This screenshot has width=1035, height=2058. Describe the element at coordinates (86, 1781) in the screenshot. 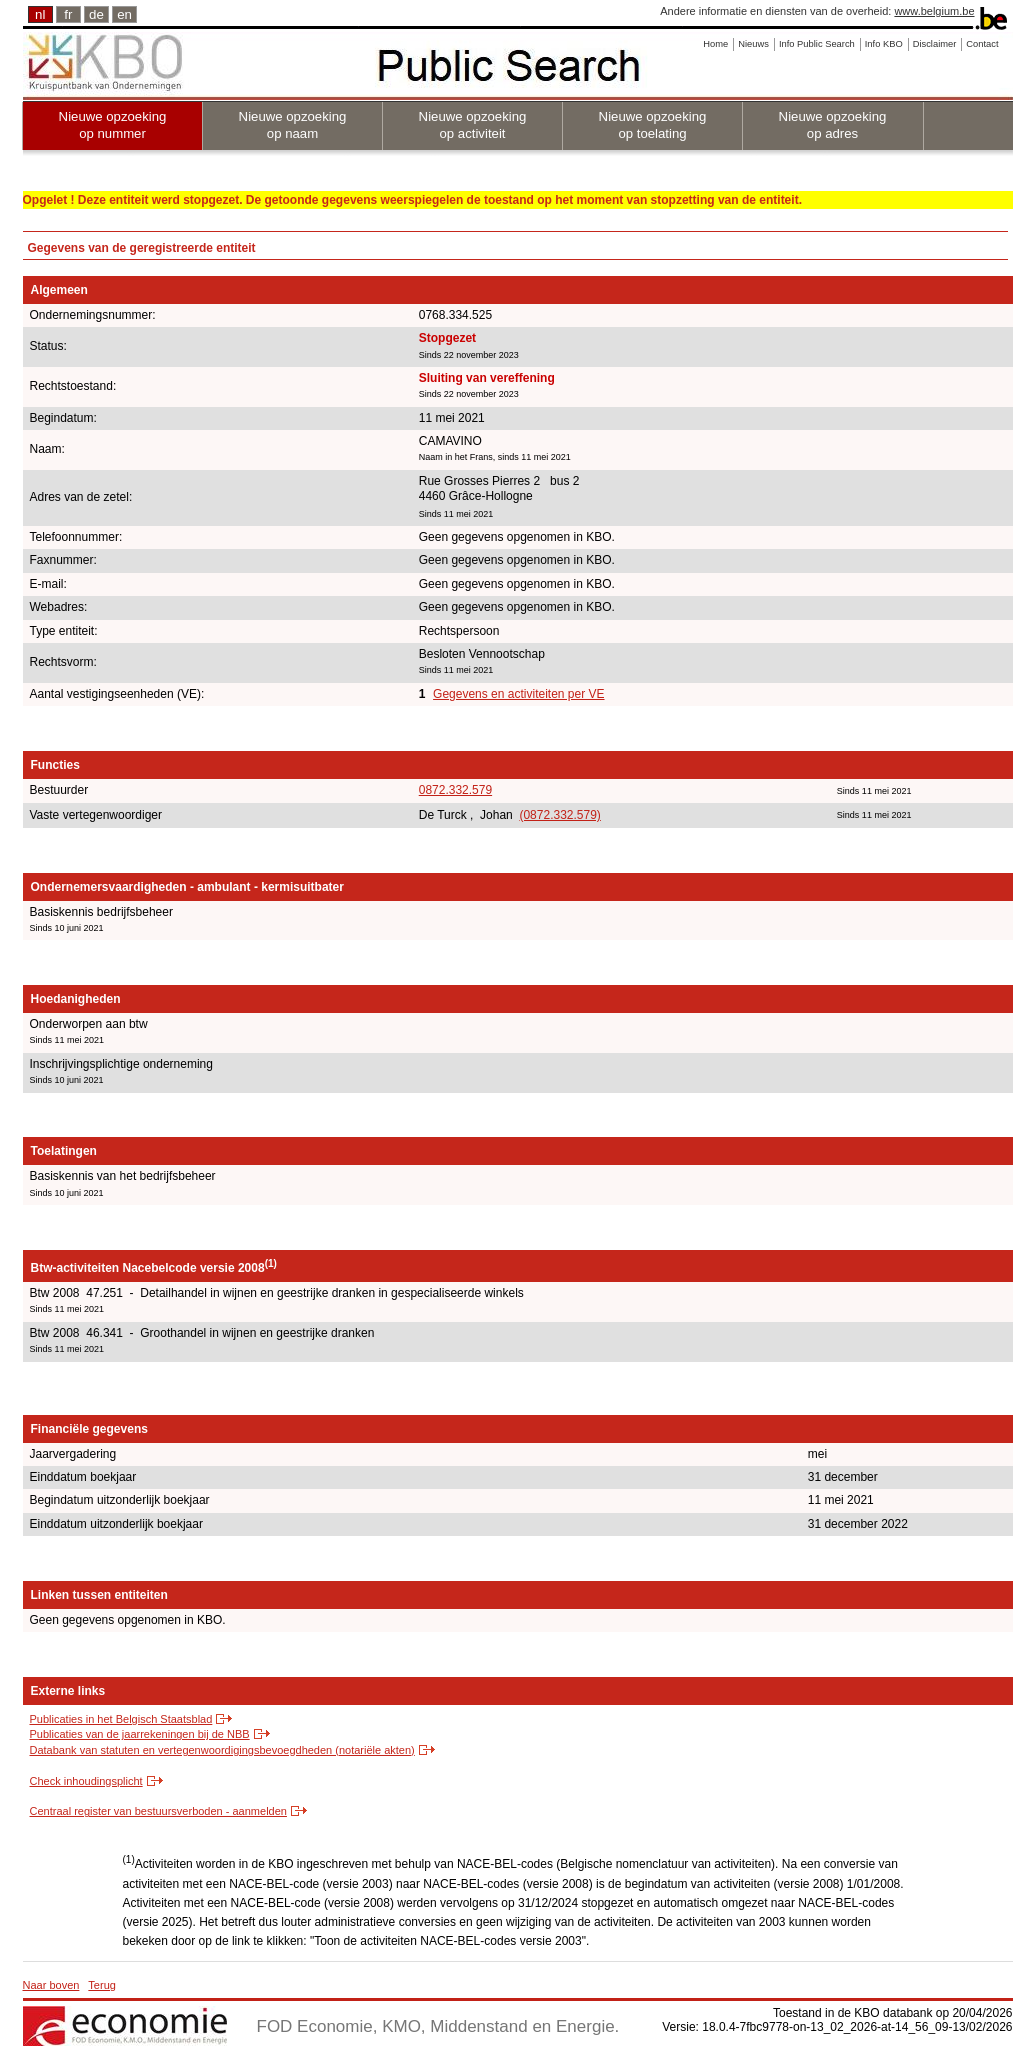

I see `Check inhoudingsplicht` at that location.